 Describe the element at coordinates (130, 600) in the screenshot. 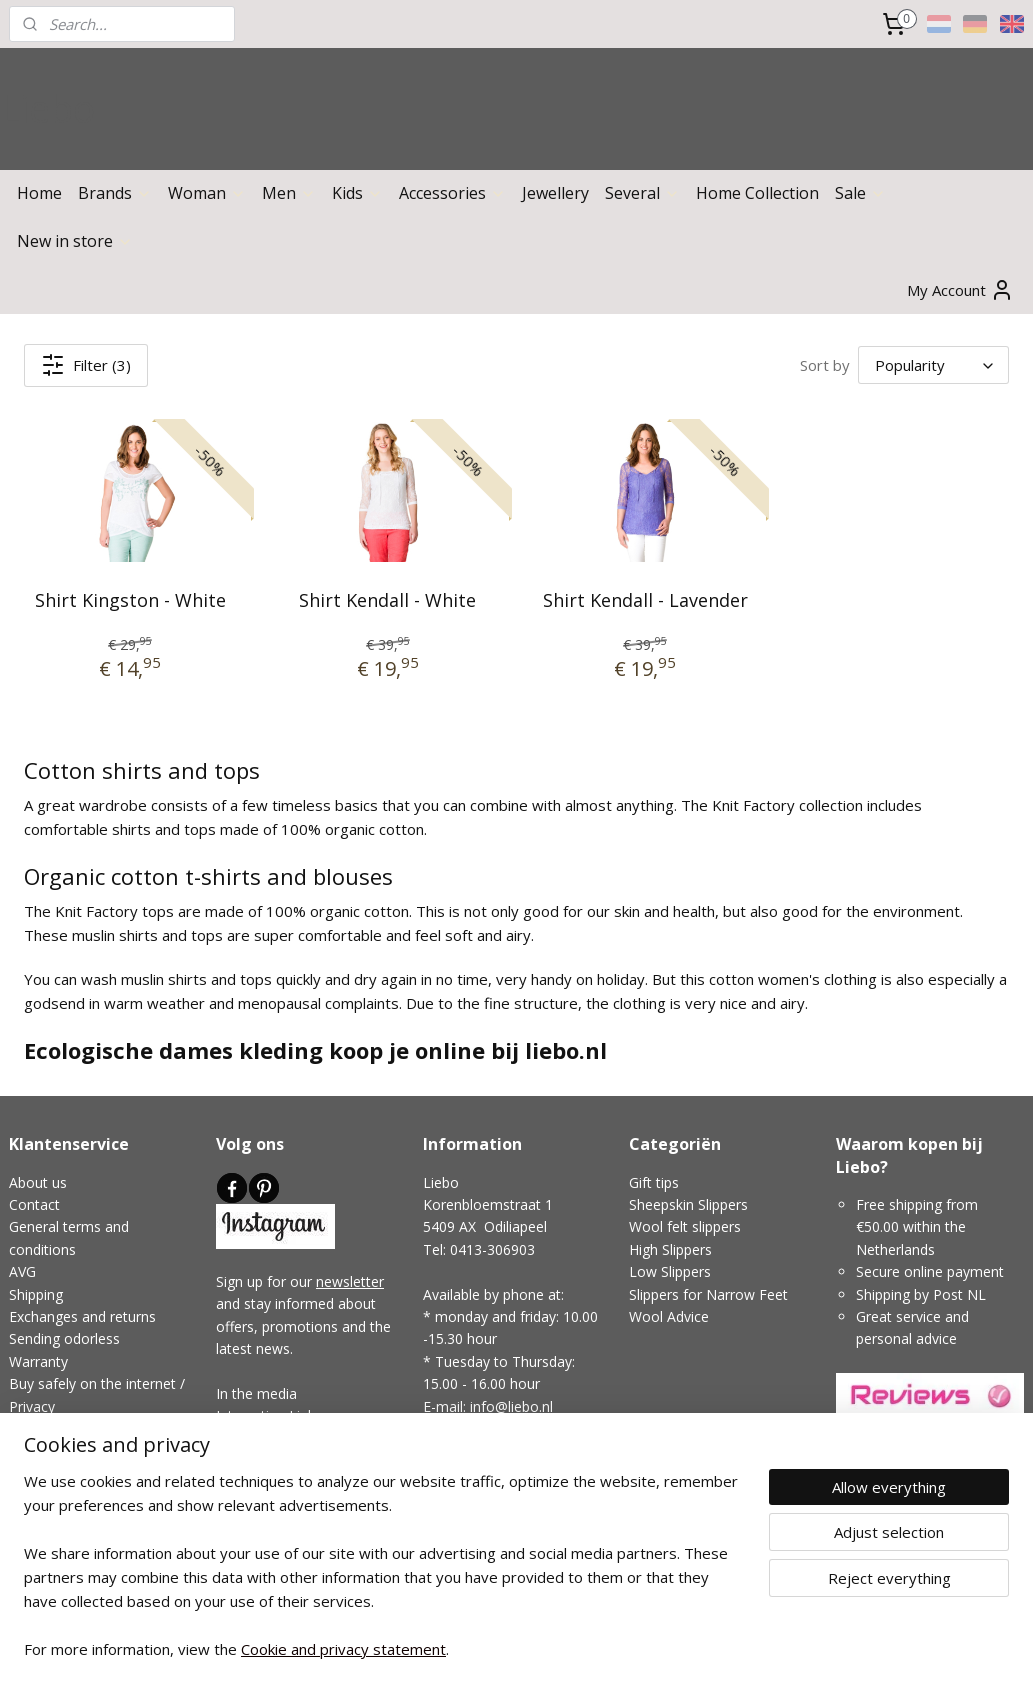

I see `Shirt Kingston - White` at that location.